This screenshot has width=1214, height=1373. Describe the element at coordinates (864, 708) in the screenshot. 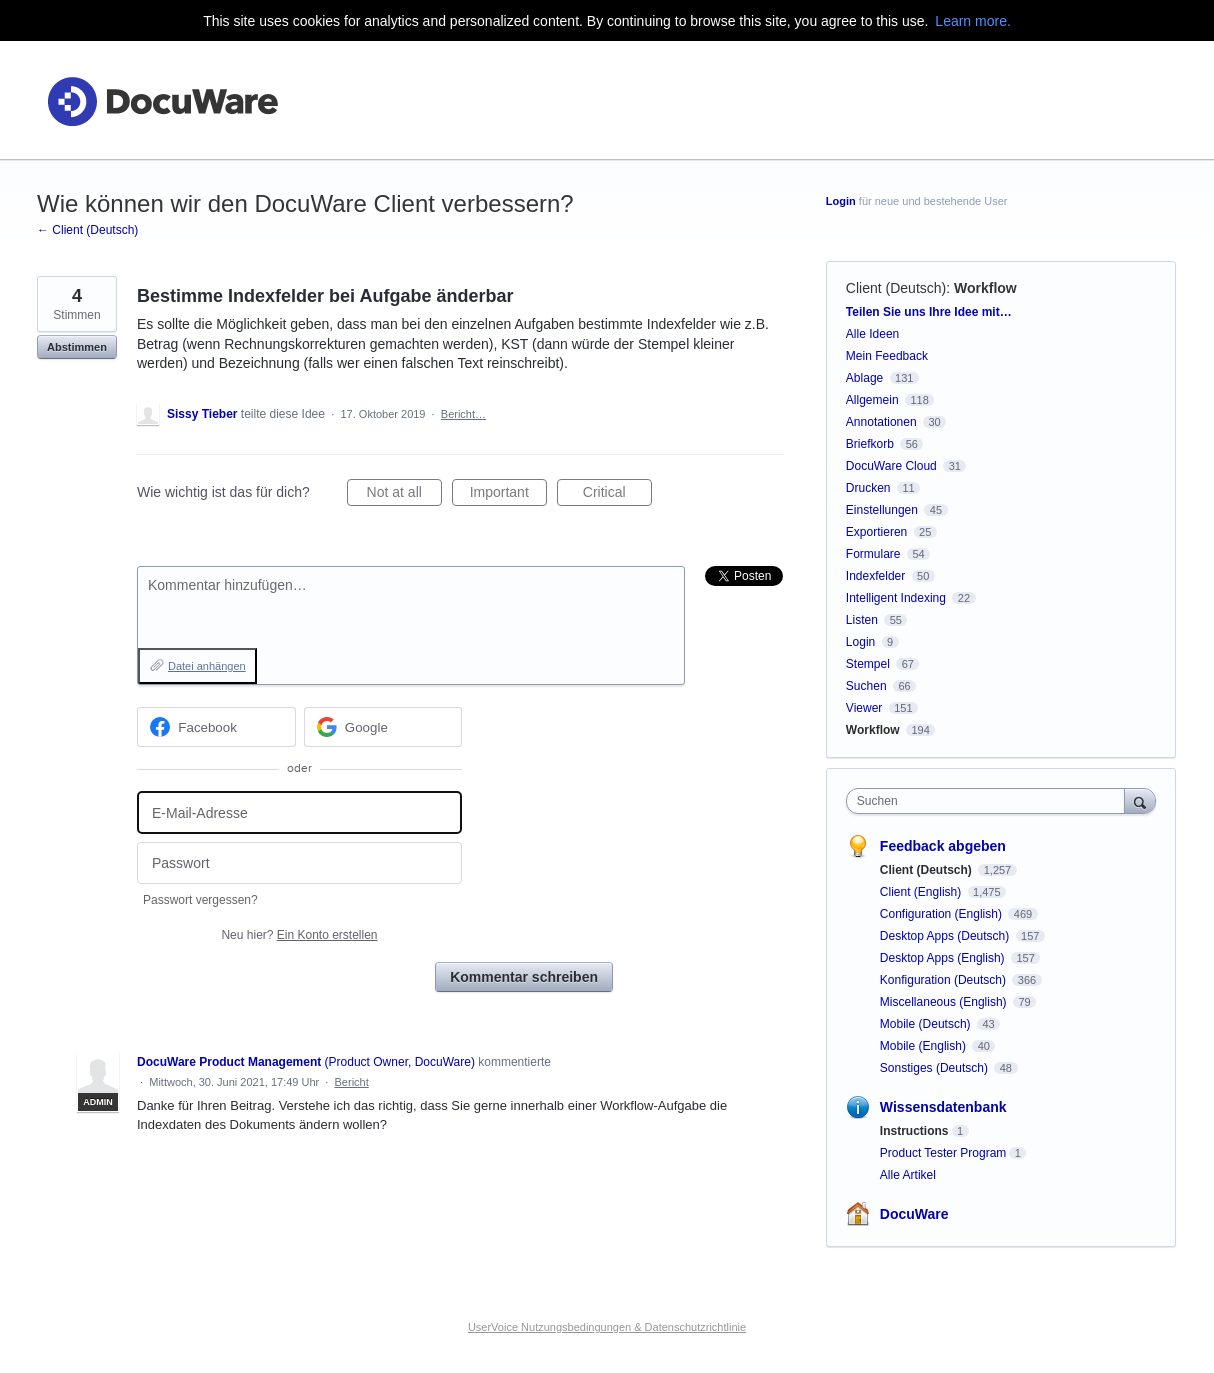

I see `Viewer` at that location.